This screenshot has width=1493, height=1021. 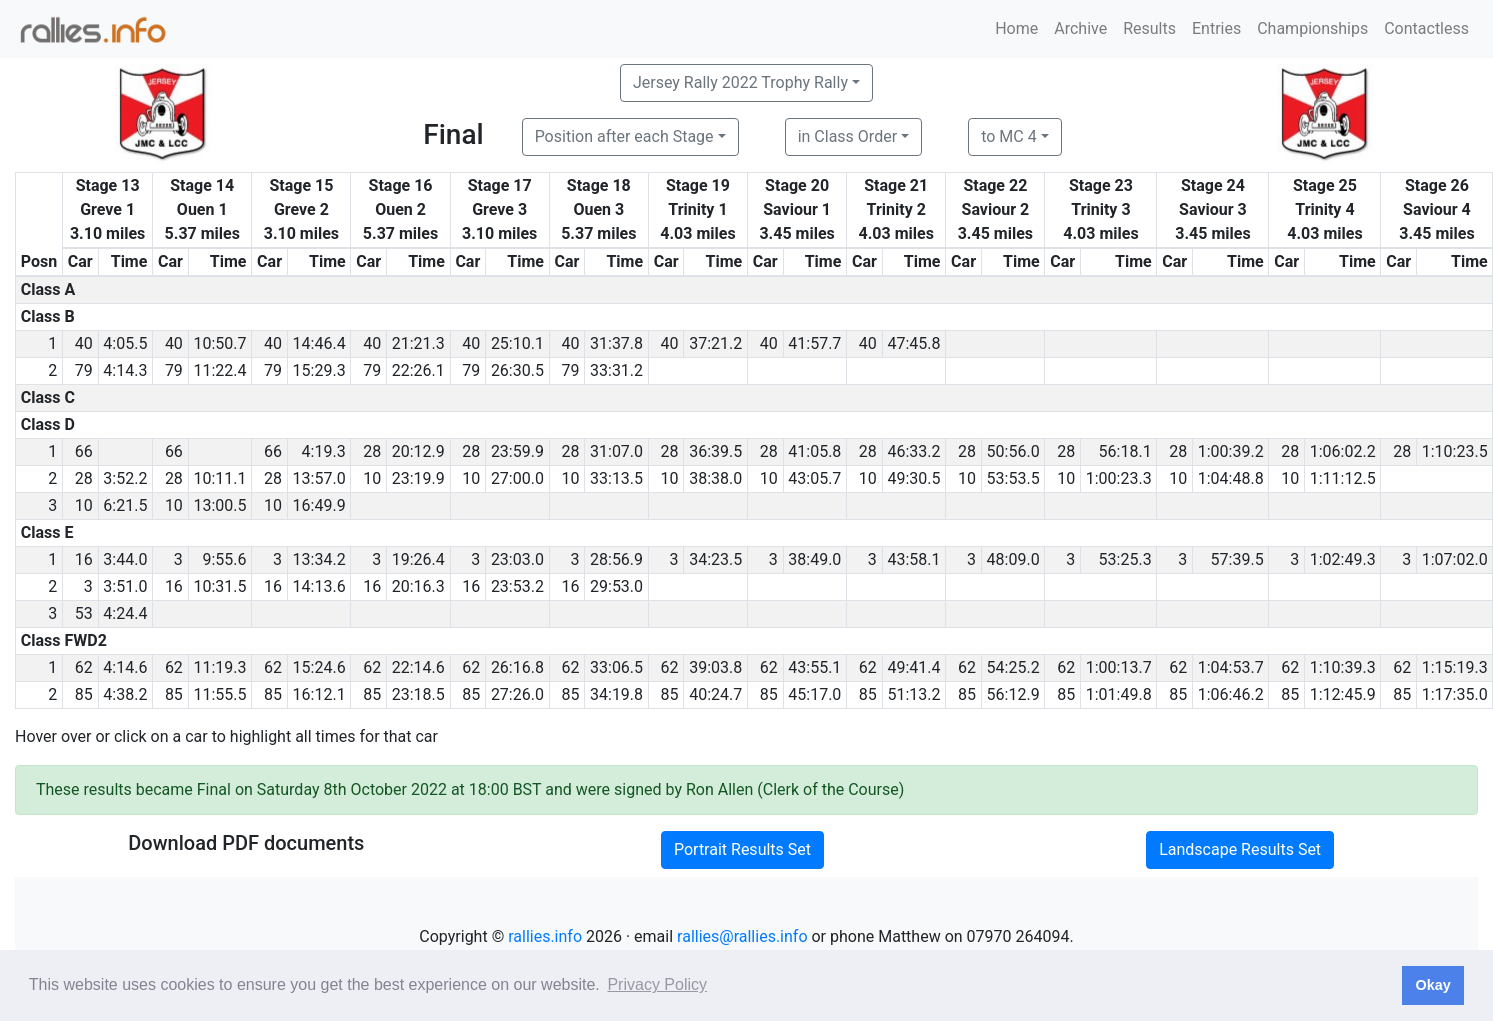 I want to click on Jersey Rally 2022 Trophy Rally, so click(x=740, y=82).